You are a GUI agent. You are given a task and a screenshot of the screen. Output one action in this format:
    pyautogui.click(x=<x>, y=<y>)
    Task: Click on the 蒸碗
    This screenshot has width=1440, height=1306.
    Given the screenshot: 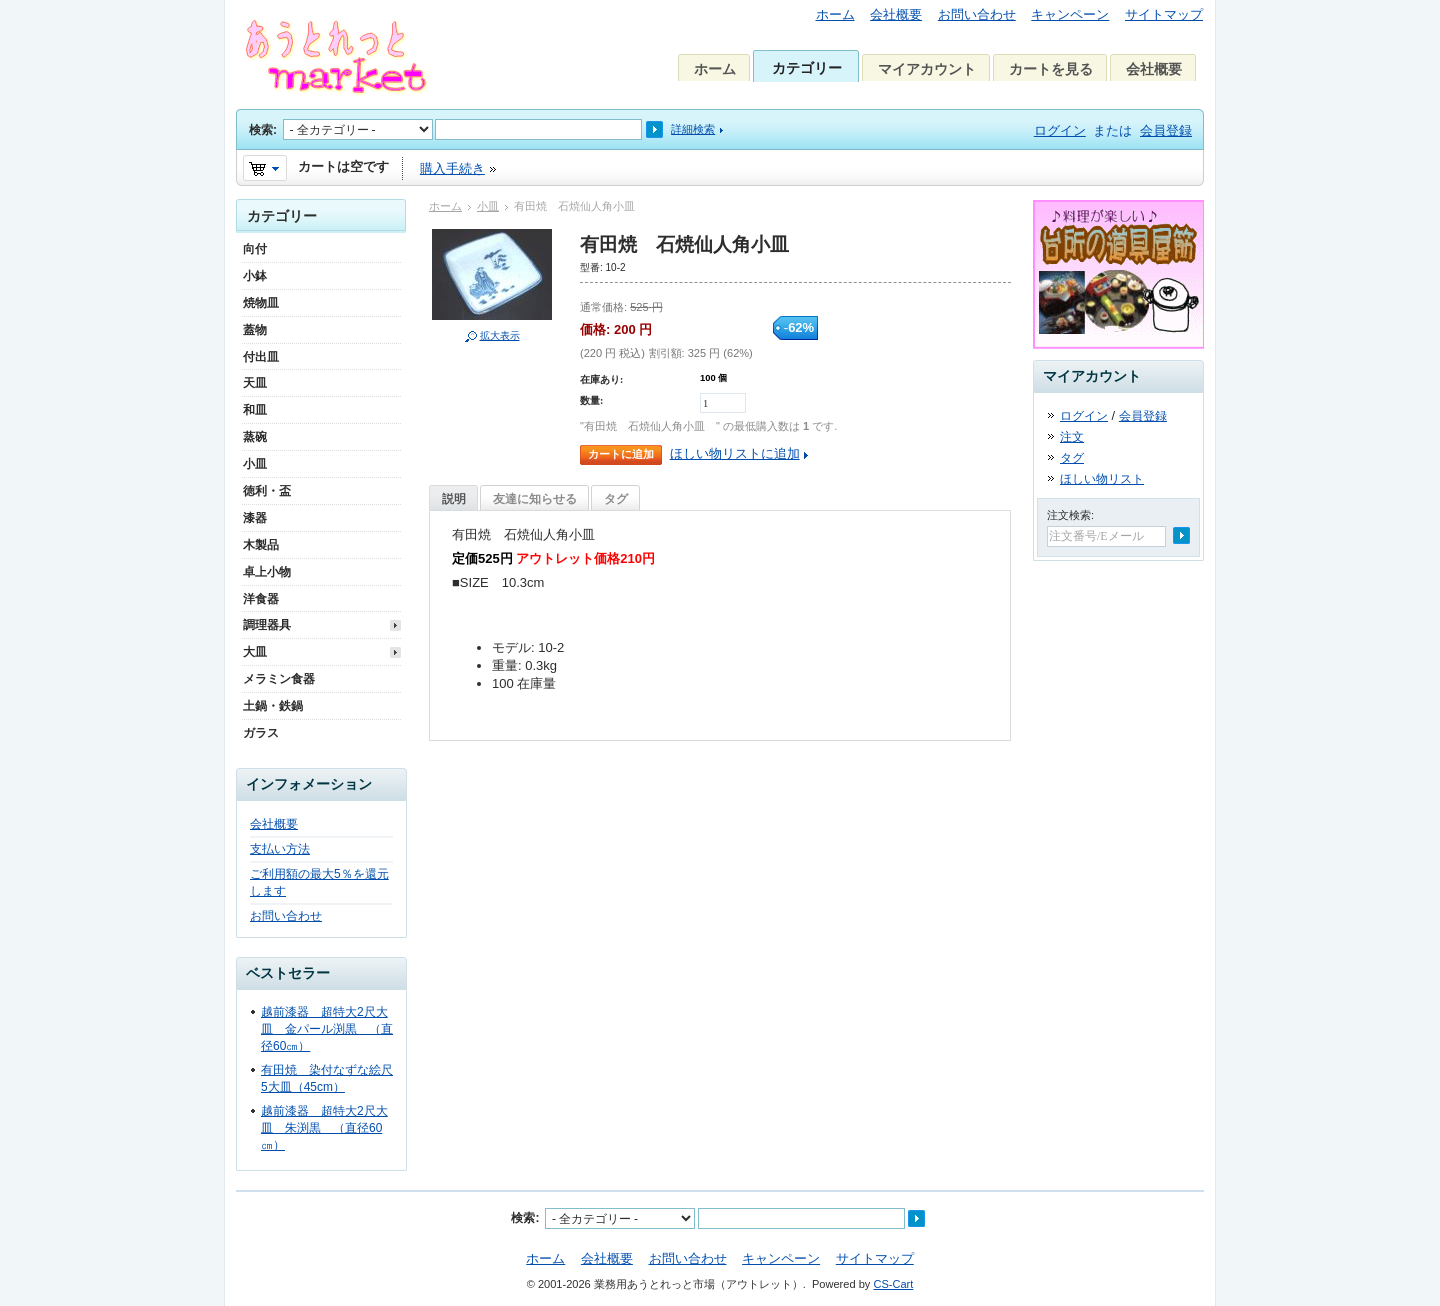 What is the action you would take?
    pyautogui.click(x=255, y=437)
    